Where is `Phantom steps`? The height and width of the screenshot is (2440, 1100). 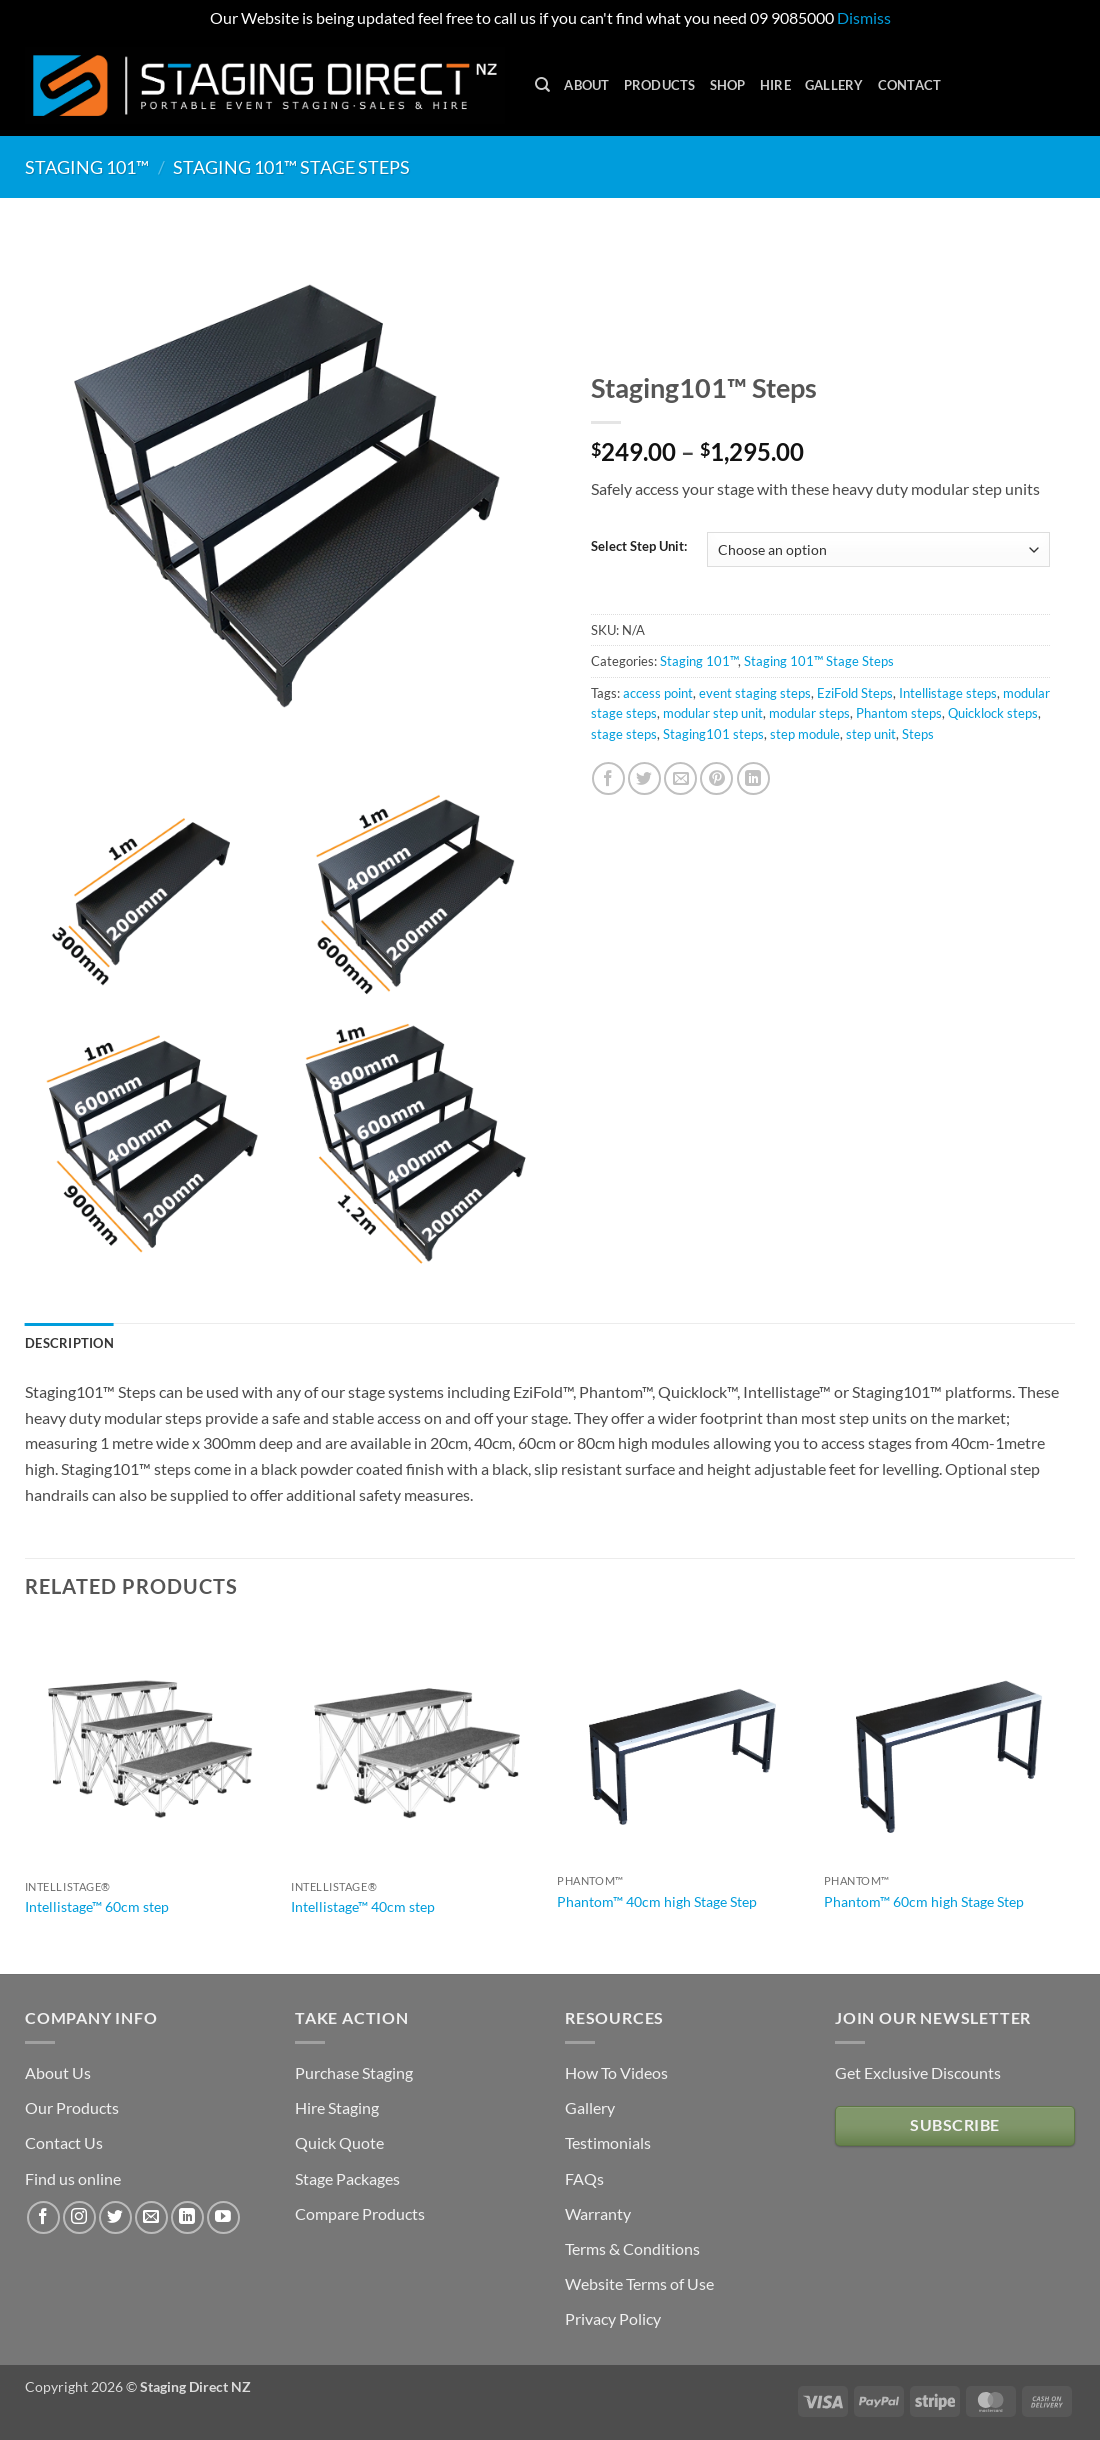
Phantom steps is located at coordinates (899, 713).